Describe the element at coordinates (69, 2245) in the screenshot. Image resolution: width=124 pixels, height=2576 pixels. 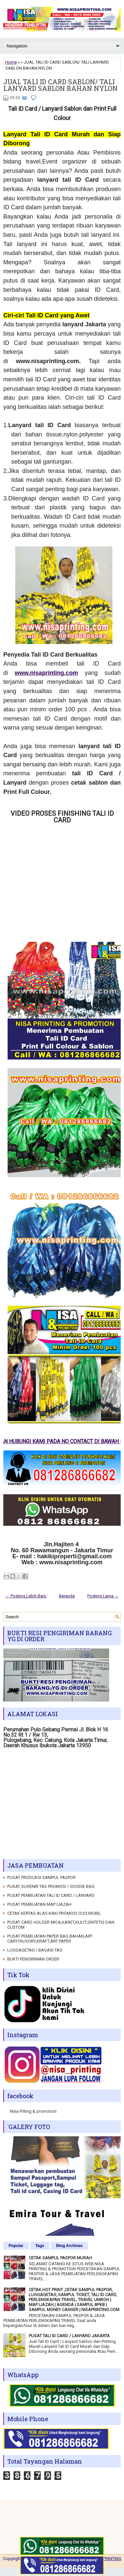
I see `Blog Archives` at that location.